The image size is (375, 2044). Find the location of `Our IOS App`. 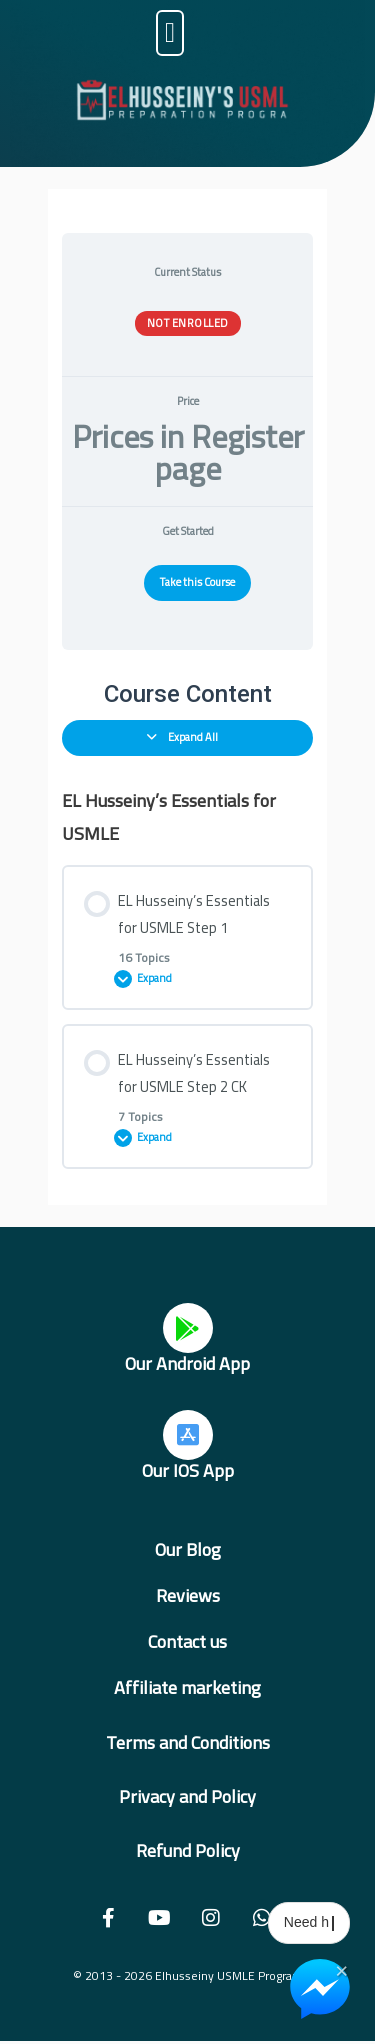

Our IOS App is located at coordinates (188, 1470).